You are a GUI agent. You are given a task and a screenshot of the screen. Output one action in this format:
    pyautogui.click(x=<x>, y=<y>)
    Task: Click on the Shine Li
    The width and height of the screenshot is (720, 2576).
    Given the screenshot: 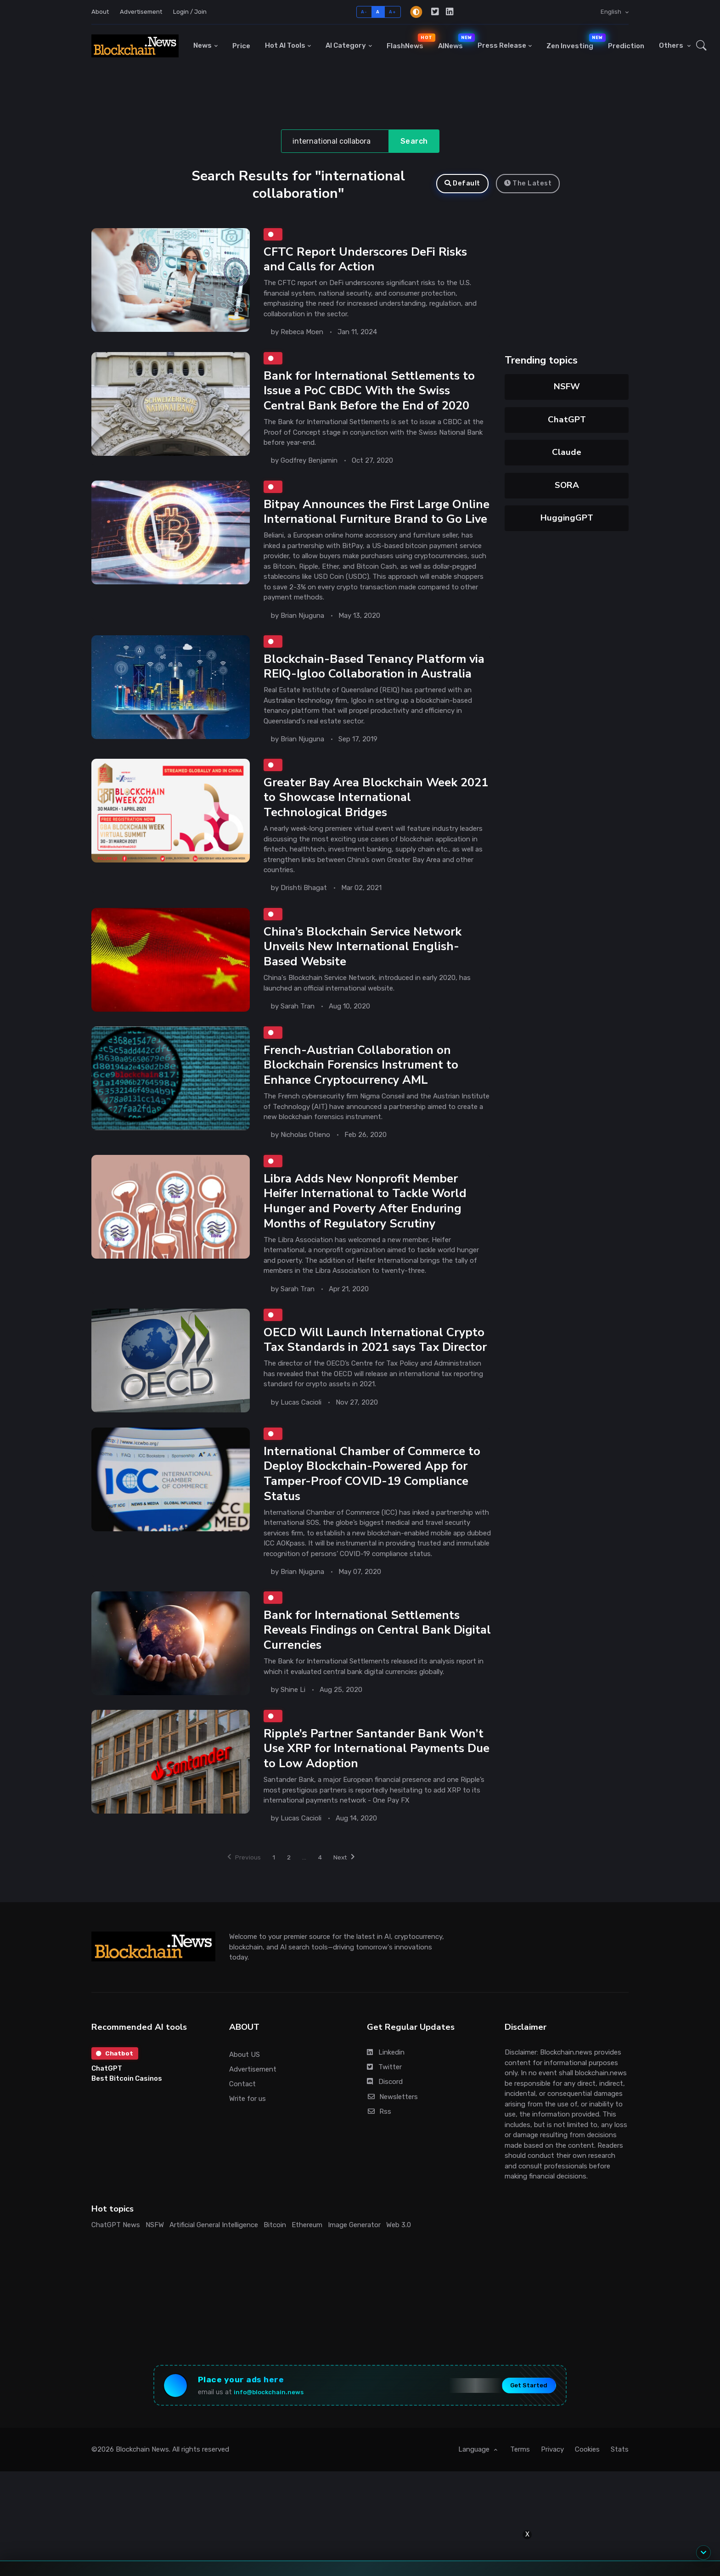 What is the action you would take?
    pyautogui.click(x=293, y=1731)
    